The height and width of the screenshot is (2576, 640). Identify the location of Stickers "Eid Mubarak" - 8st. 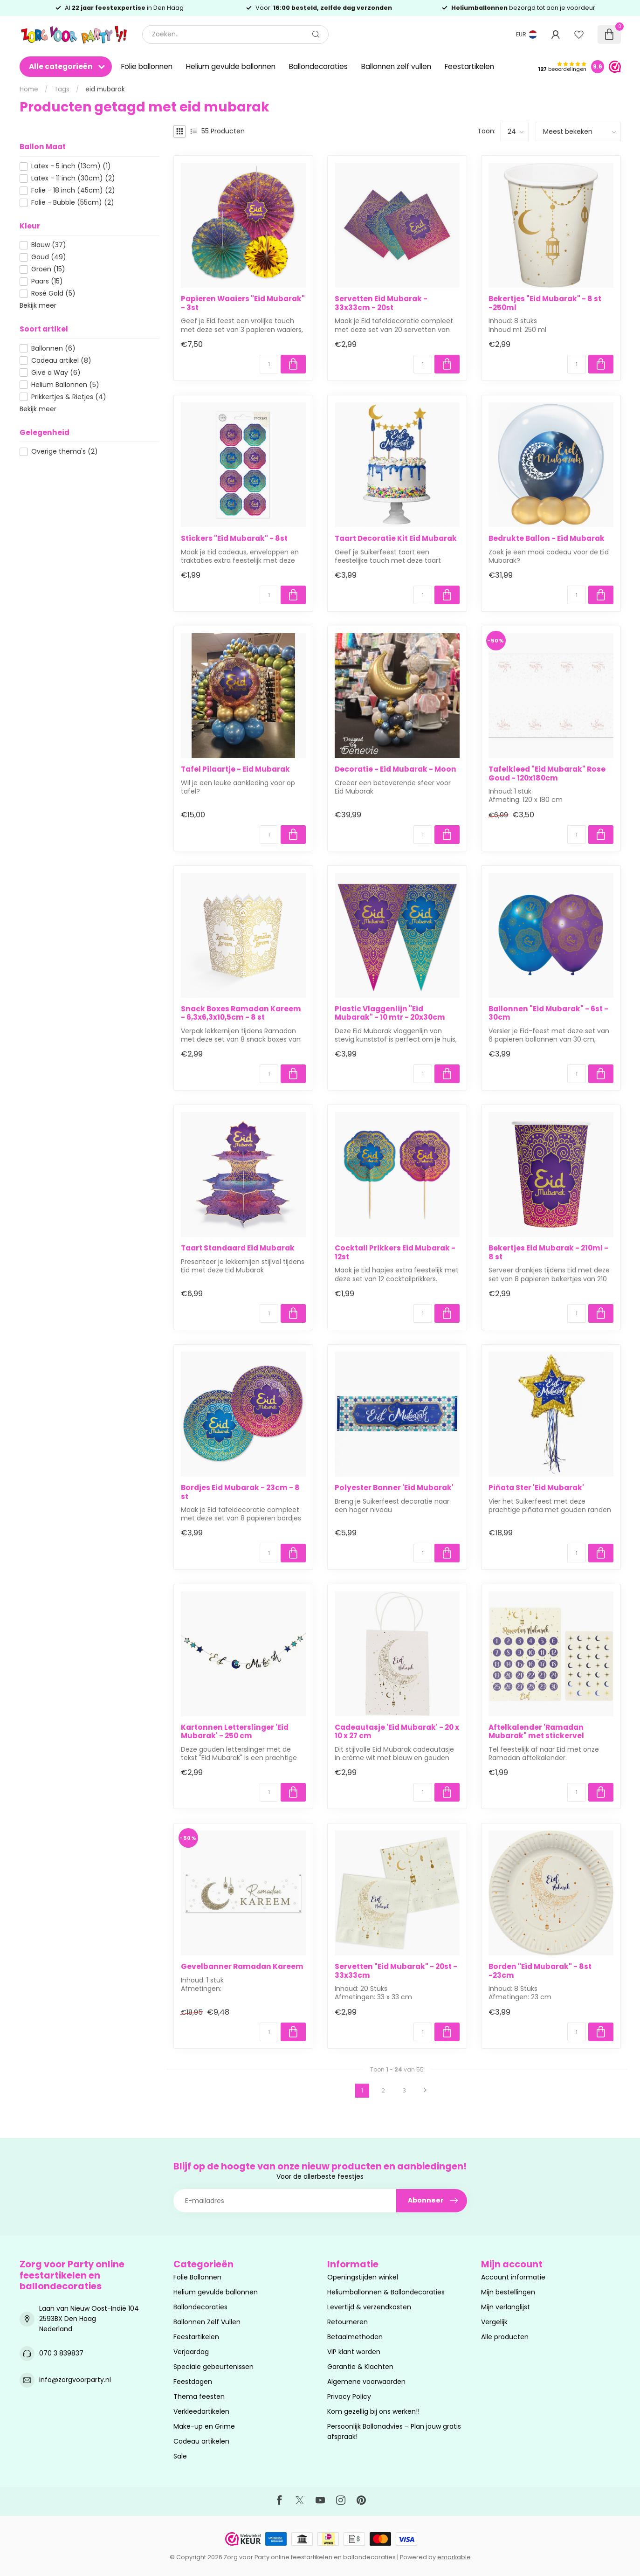
(234, 538).